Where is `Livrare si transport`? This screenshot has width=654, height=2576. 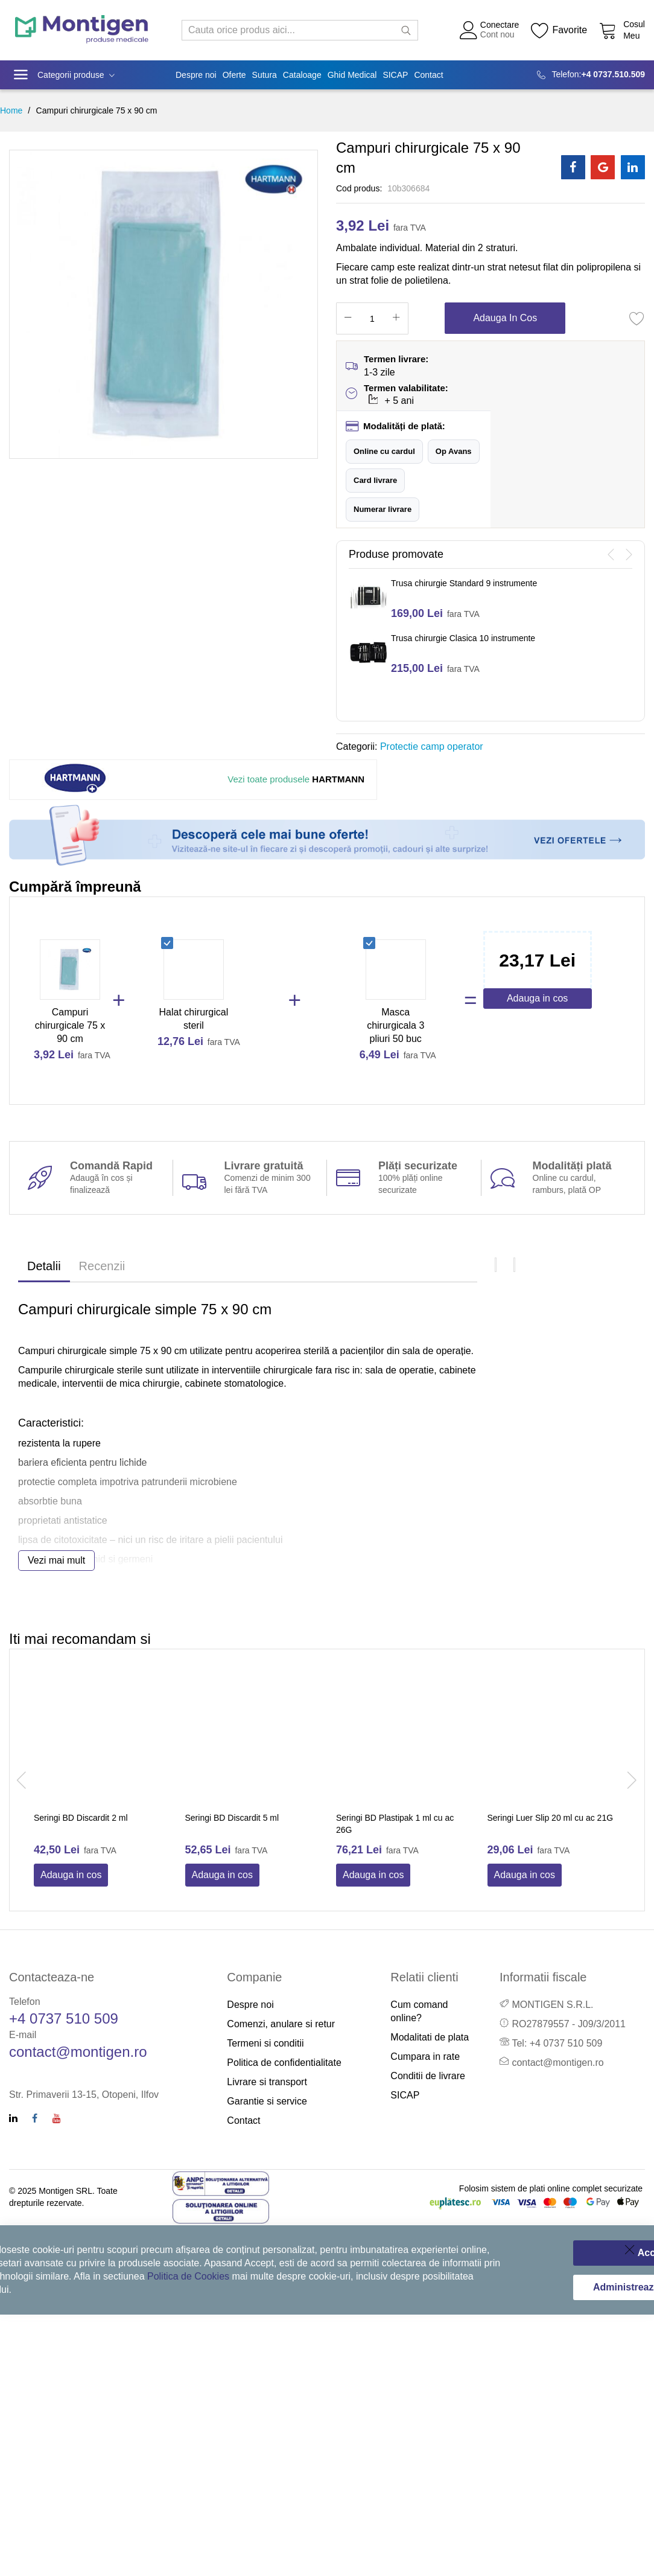
Livrare si transport is located at coordinates (267, 2082).